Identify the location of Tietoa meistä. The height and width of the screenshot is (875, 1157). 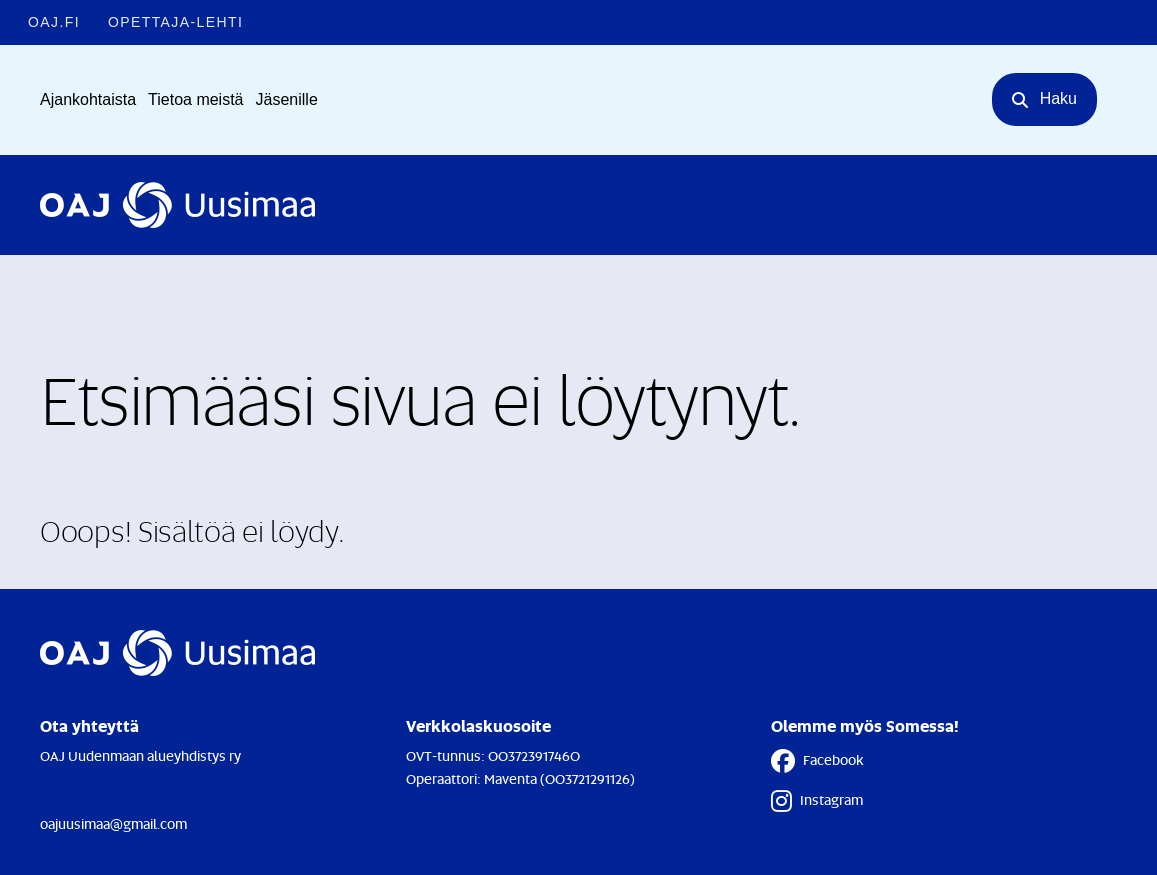
(195, 99).